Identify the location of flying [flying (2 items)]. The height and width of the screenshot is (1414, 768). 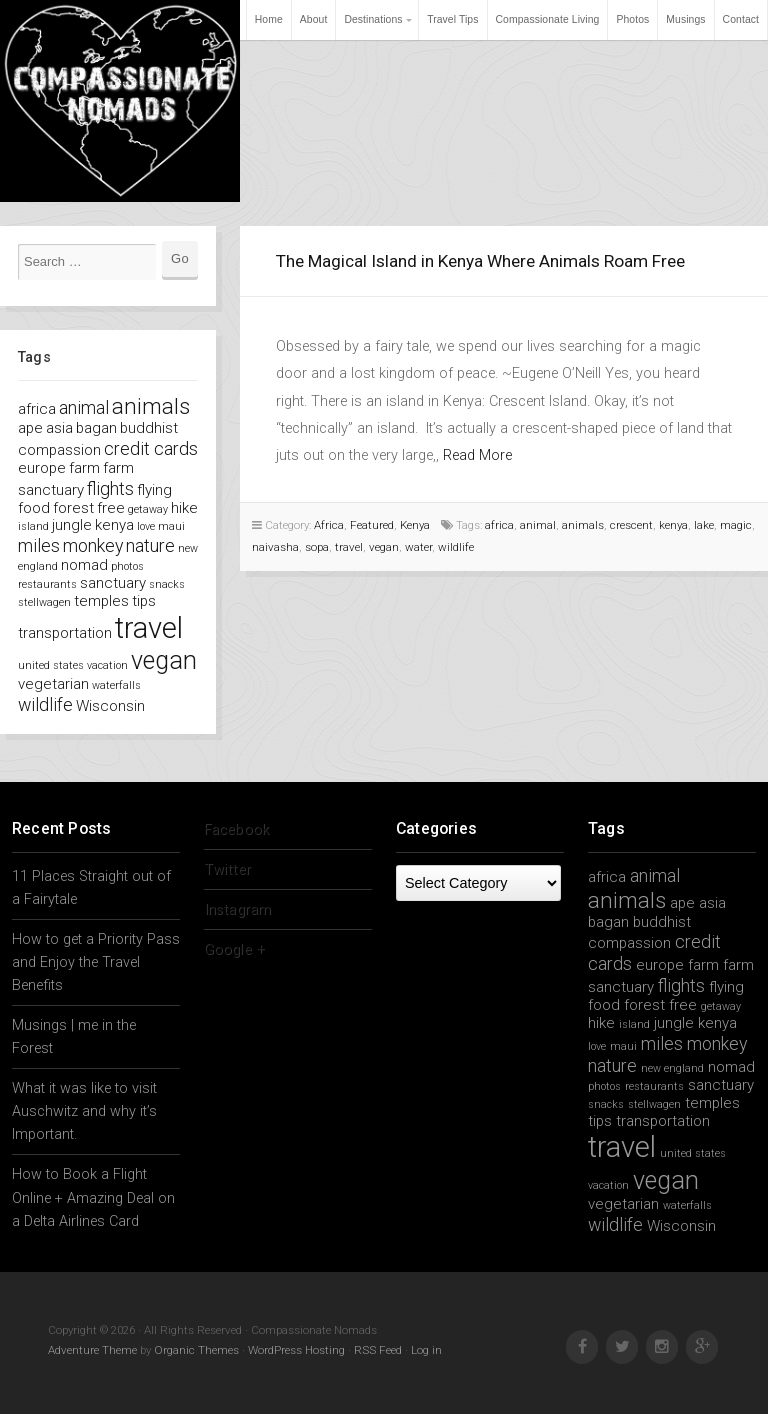
(154, 490).